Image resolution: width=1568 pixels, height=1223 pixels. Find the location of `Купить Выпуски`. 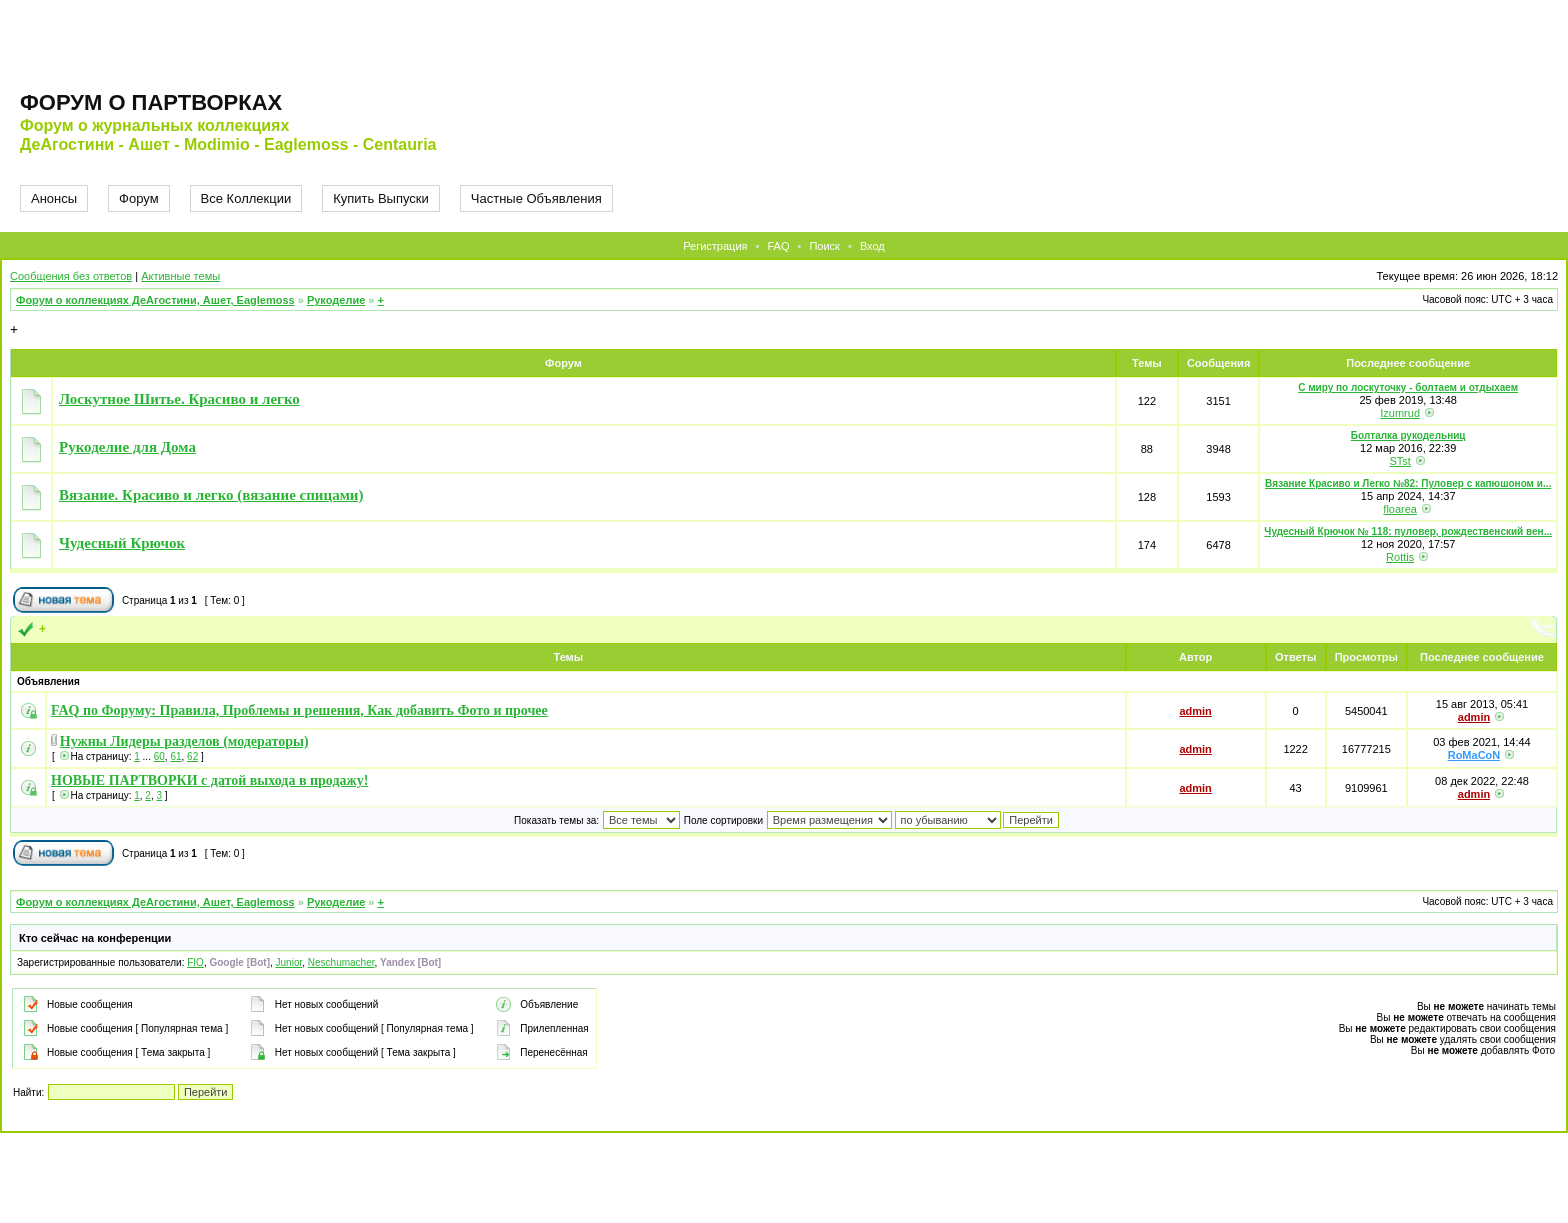

Купить Выпуски is located at coordinates (381, 198).